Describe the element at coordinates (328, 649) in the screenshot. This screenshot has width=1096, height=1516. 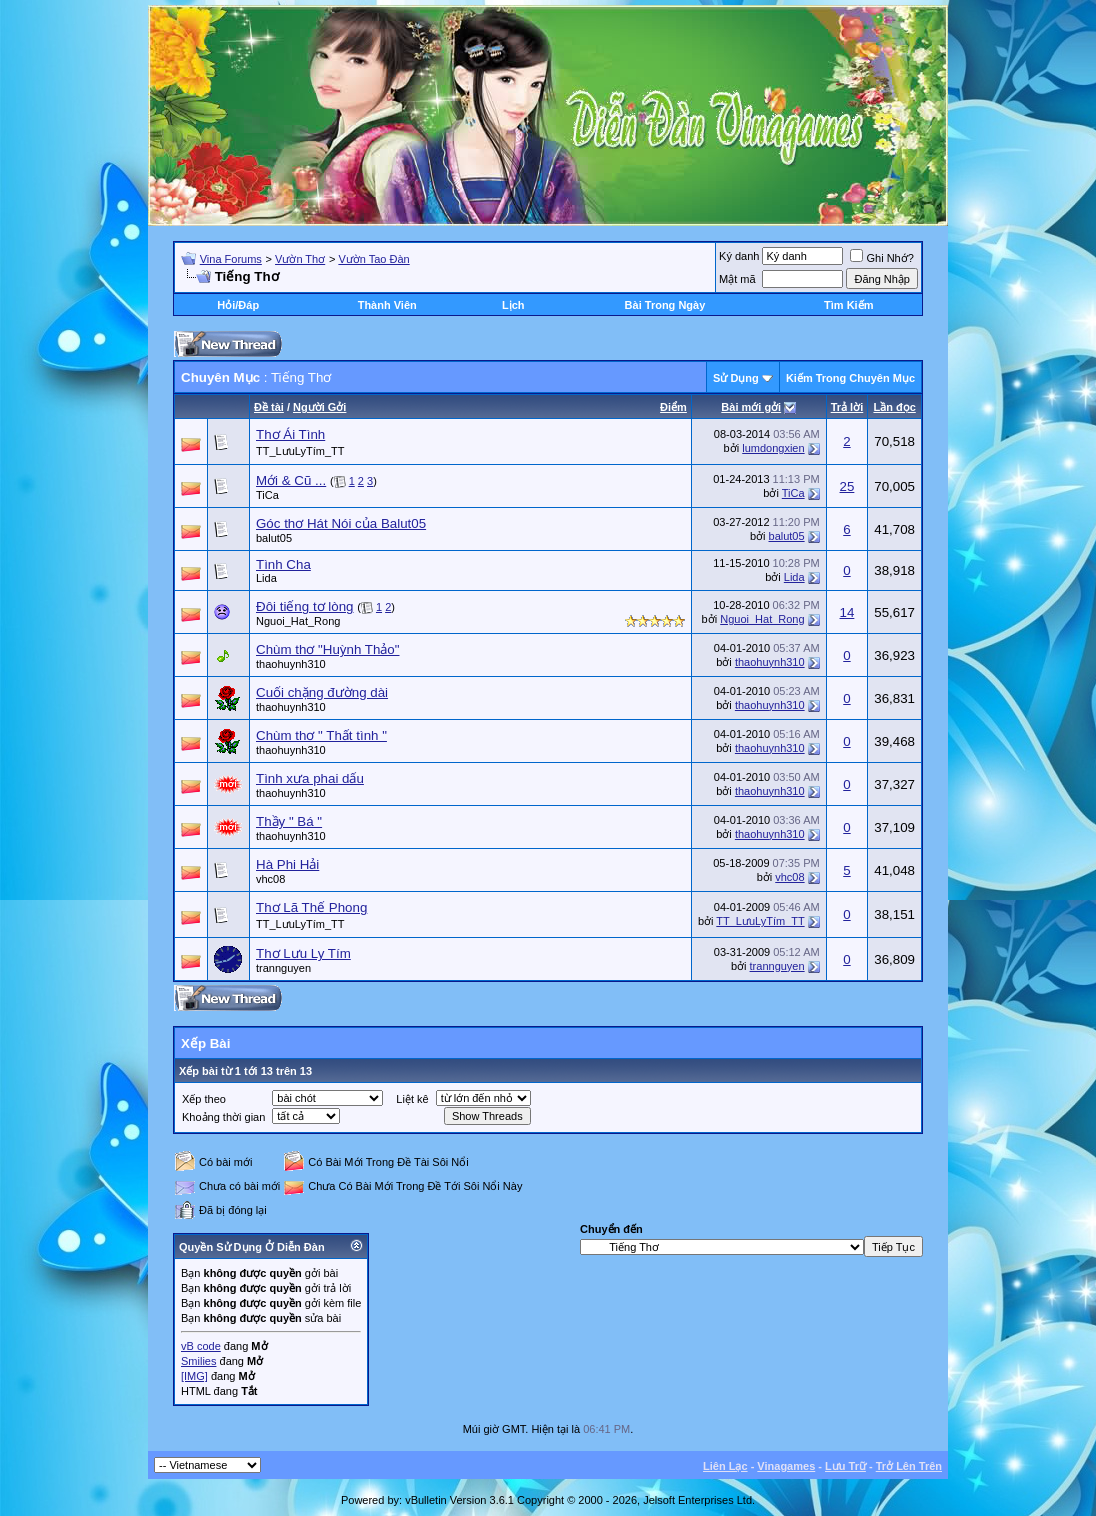
I see `Chùm thơ "Huỳnh Thảo"` at that location.